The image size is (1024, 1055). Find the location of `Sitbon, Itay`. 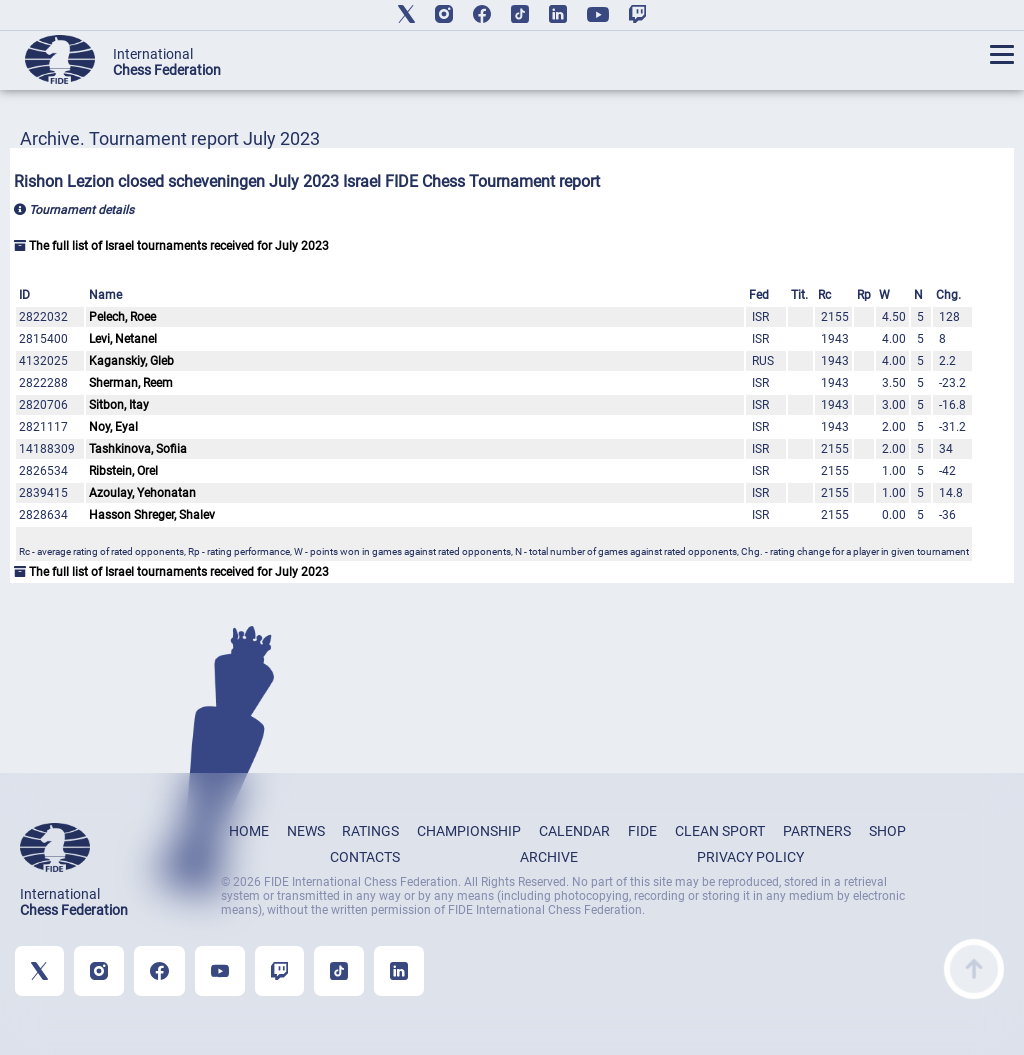

Sitbon, Itay is located at coordinates (119, 405).